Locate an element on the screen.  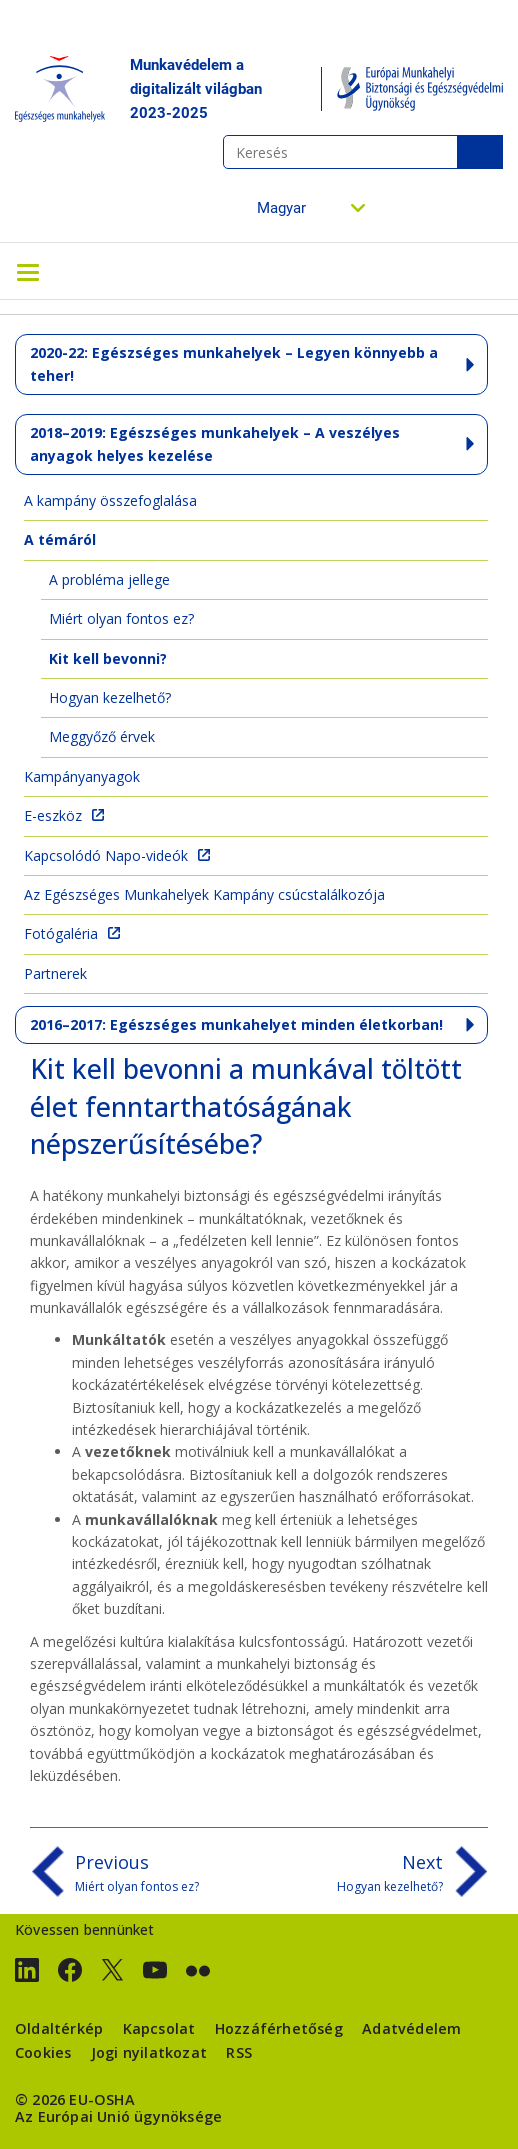
A témáról is located at coordinates (60, 539).